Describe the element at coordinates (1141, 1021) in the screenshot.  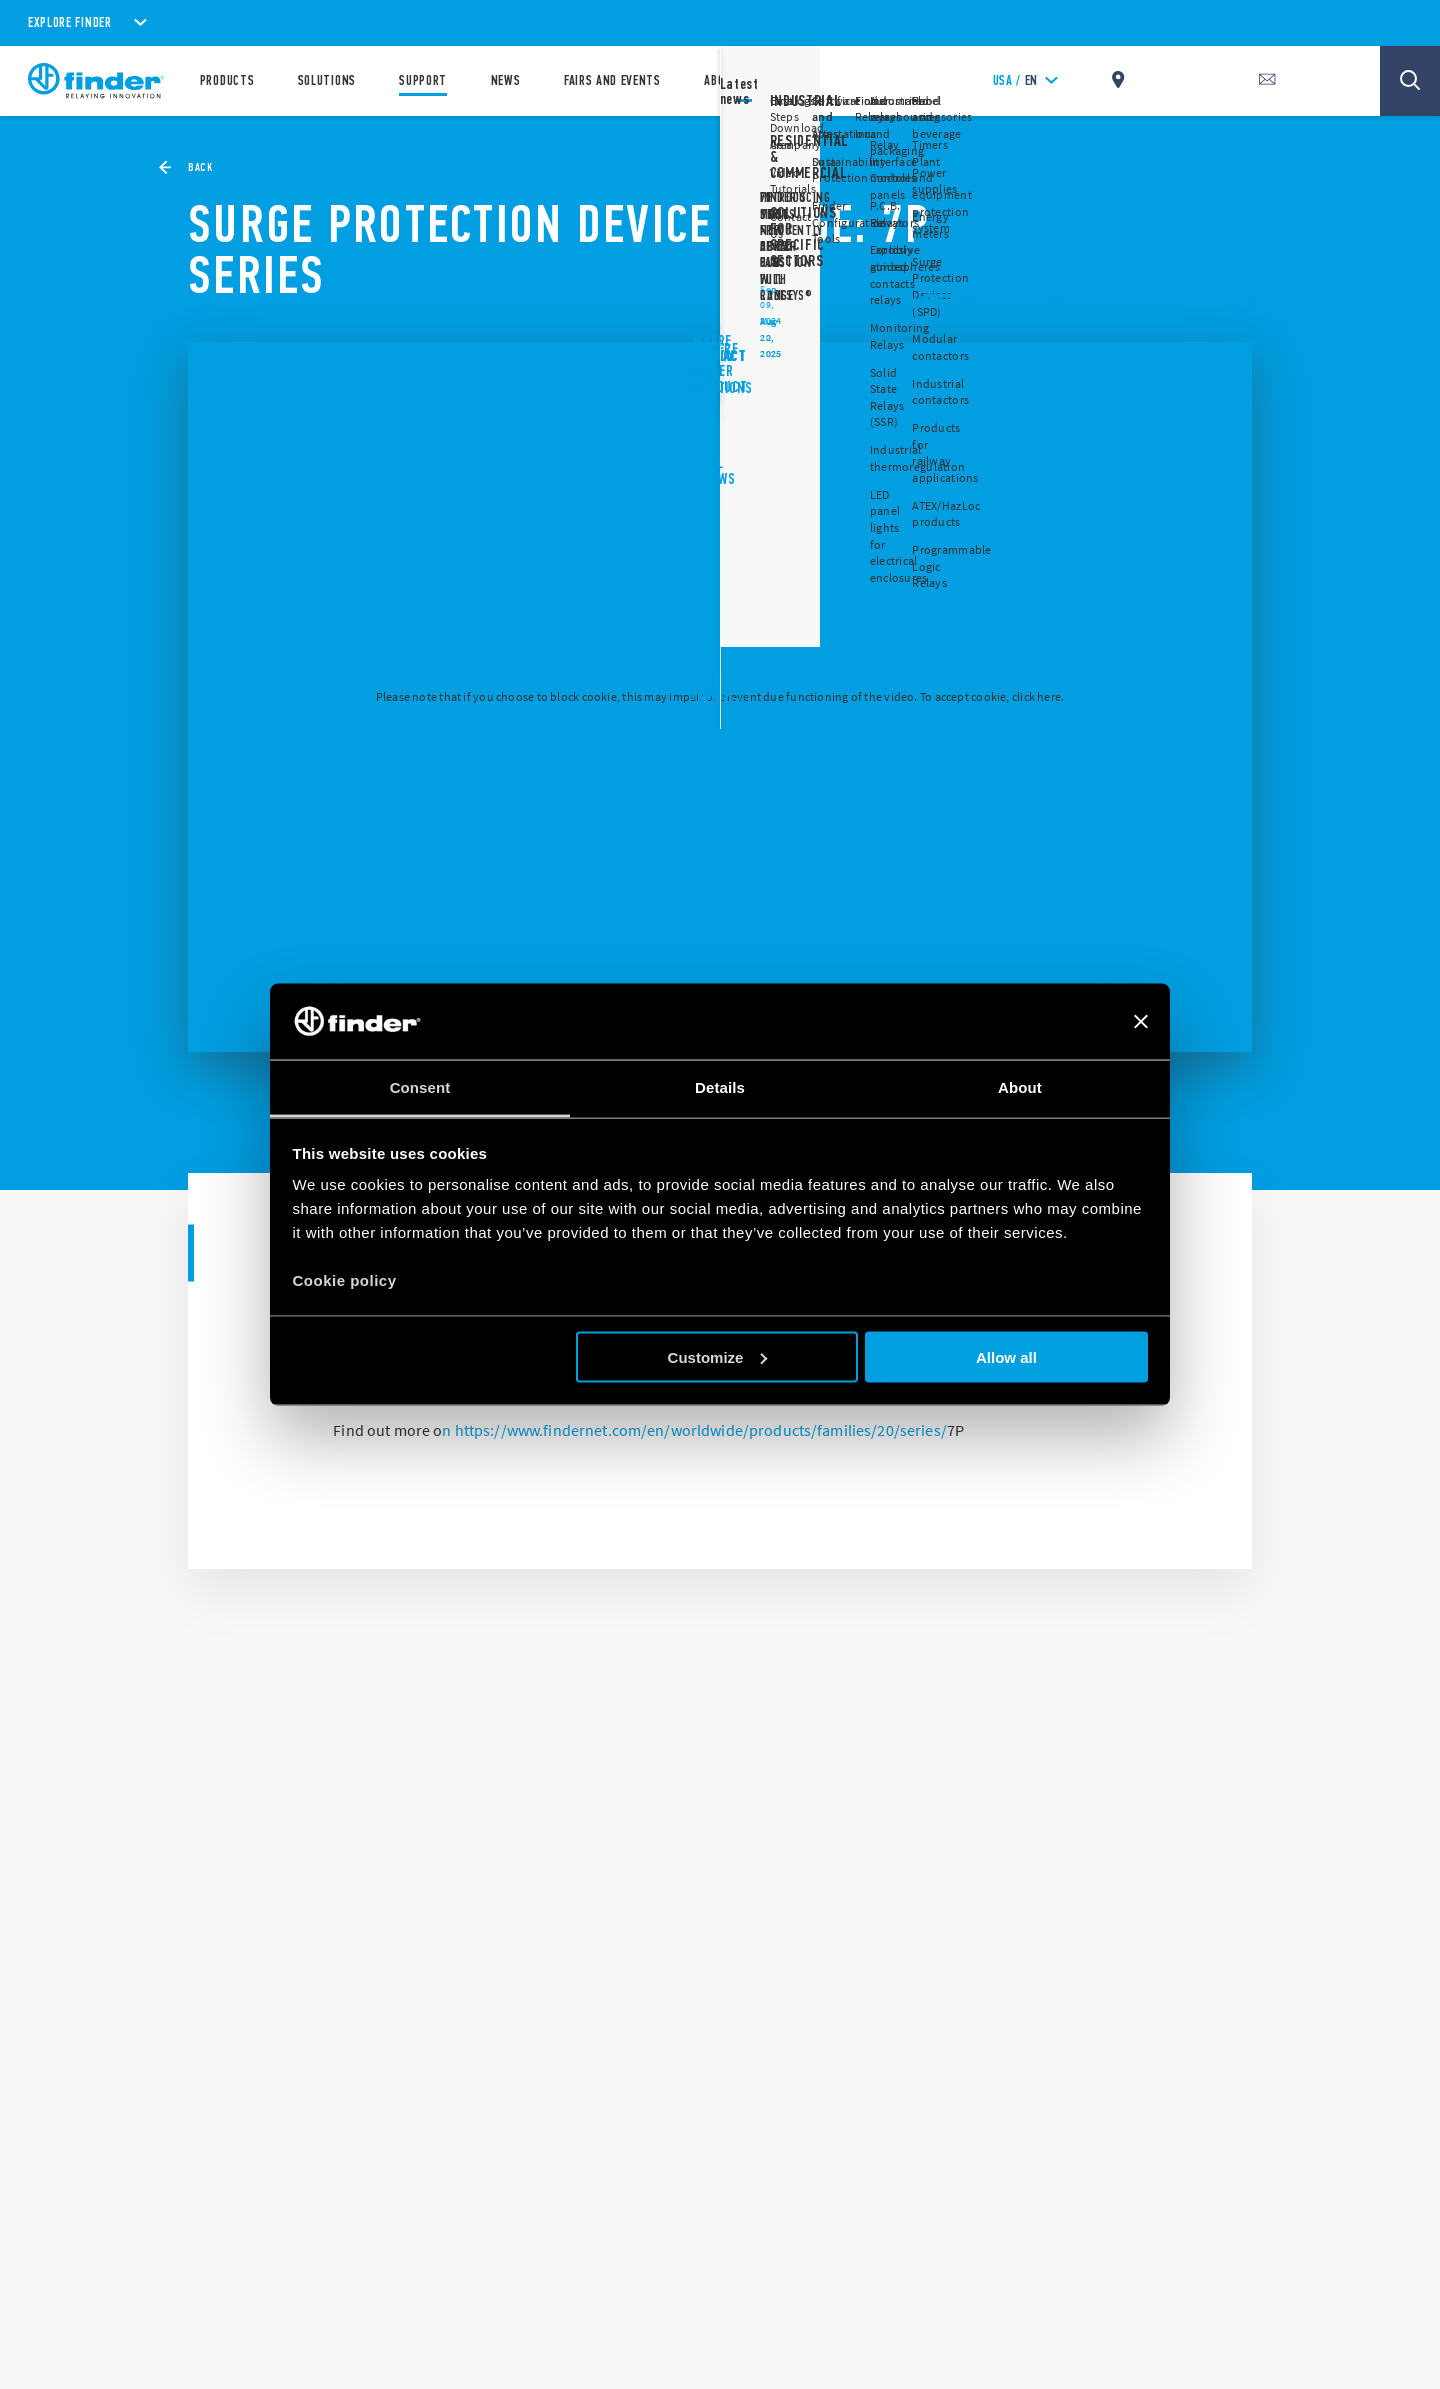
I see `[Close banner]` at that location.